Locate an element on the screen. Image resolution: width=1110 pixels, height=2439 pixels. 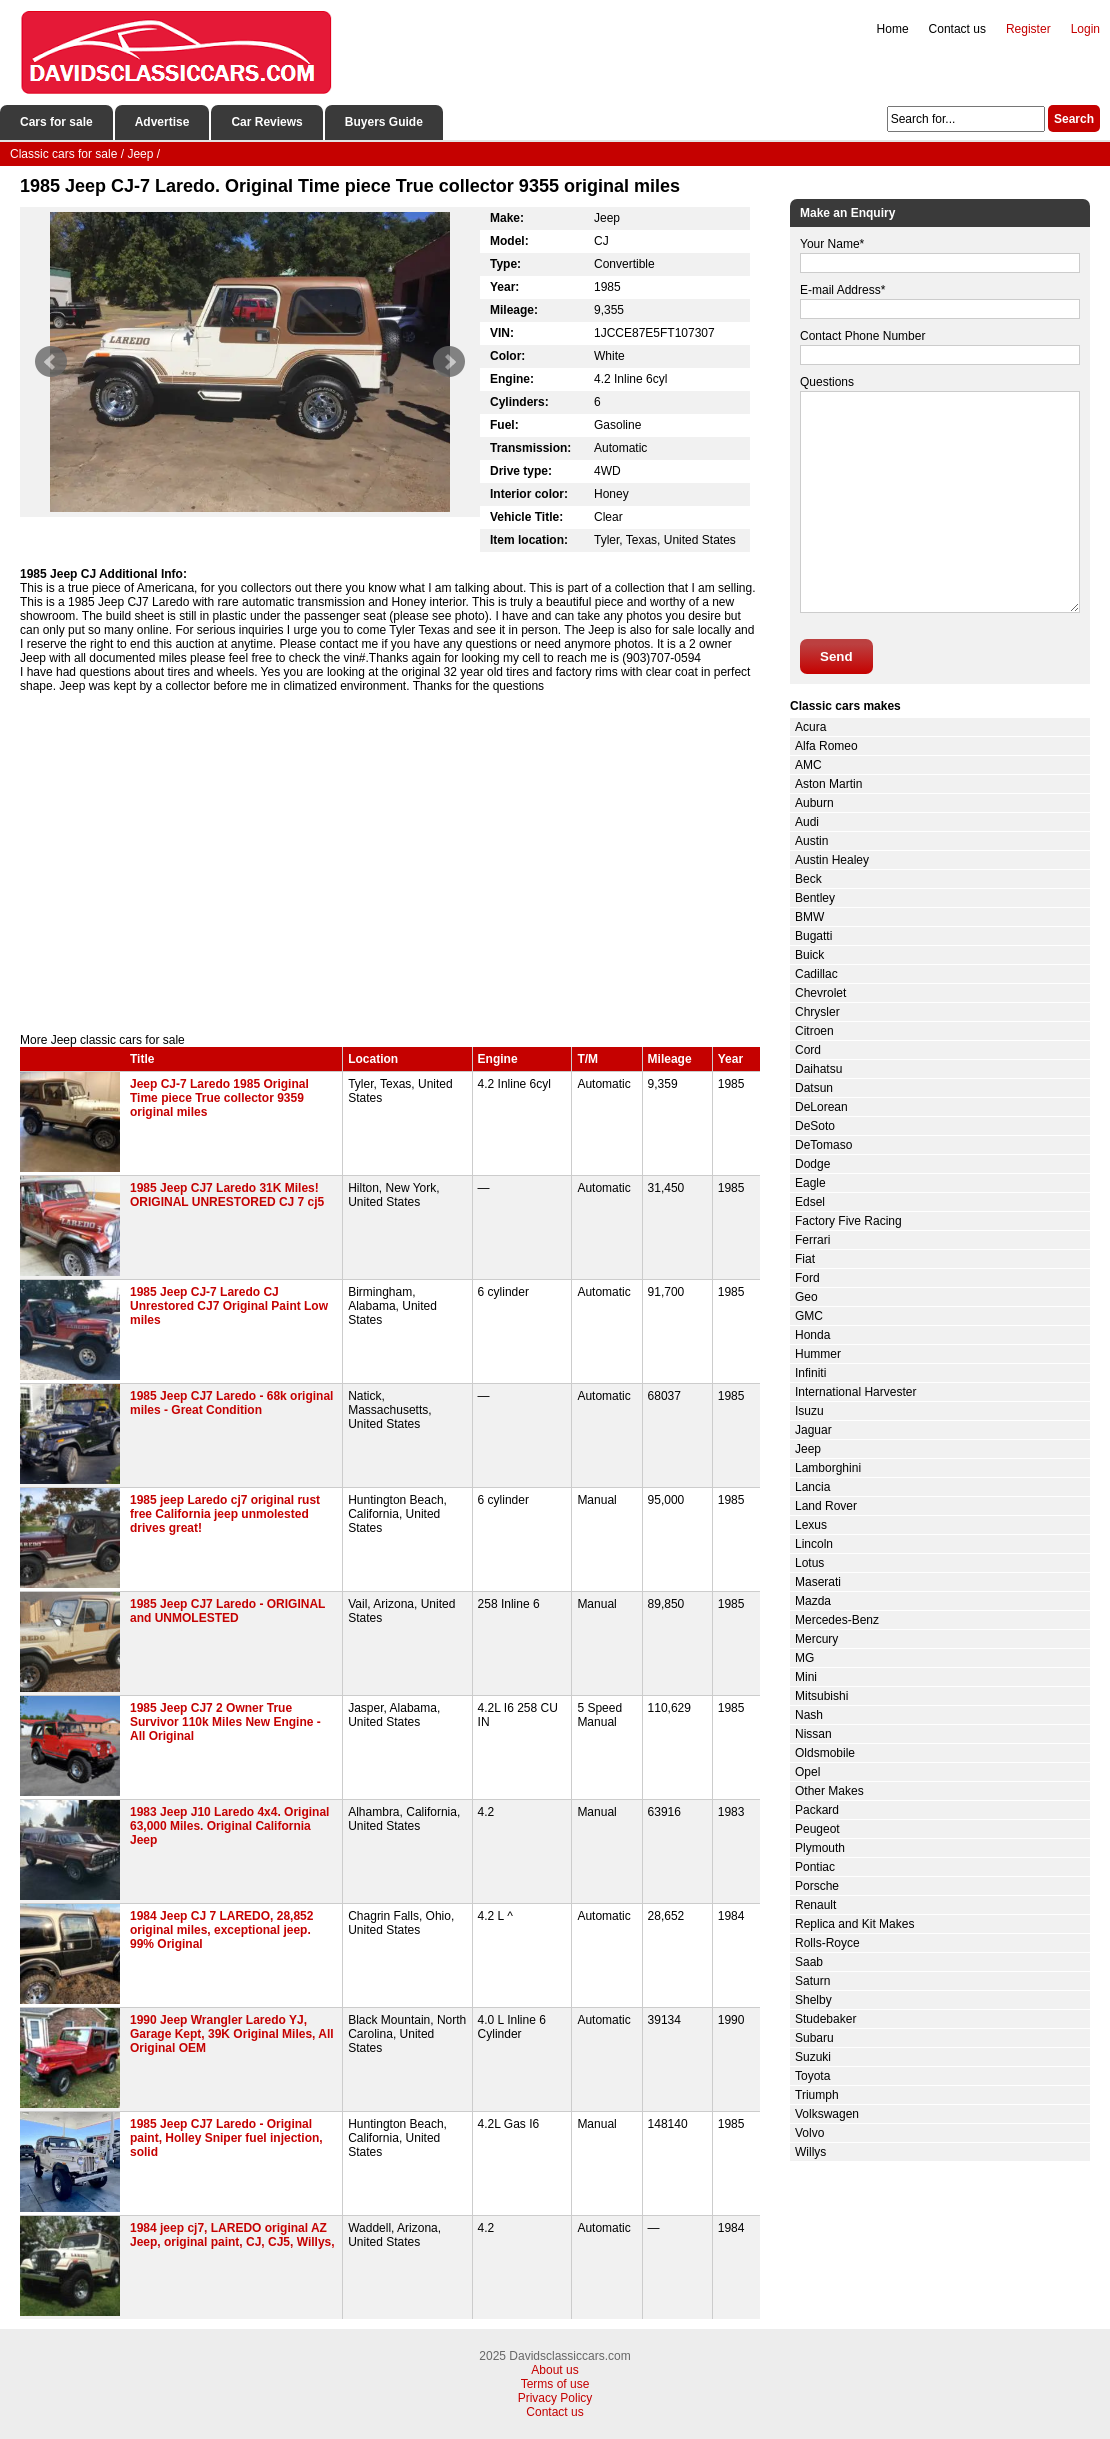
Lexus is located at coordinates (811, 1525).